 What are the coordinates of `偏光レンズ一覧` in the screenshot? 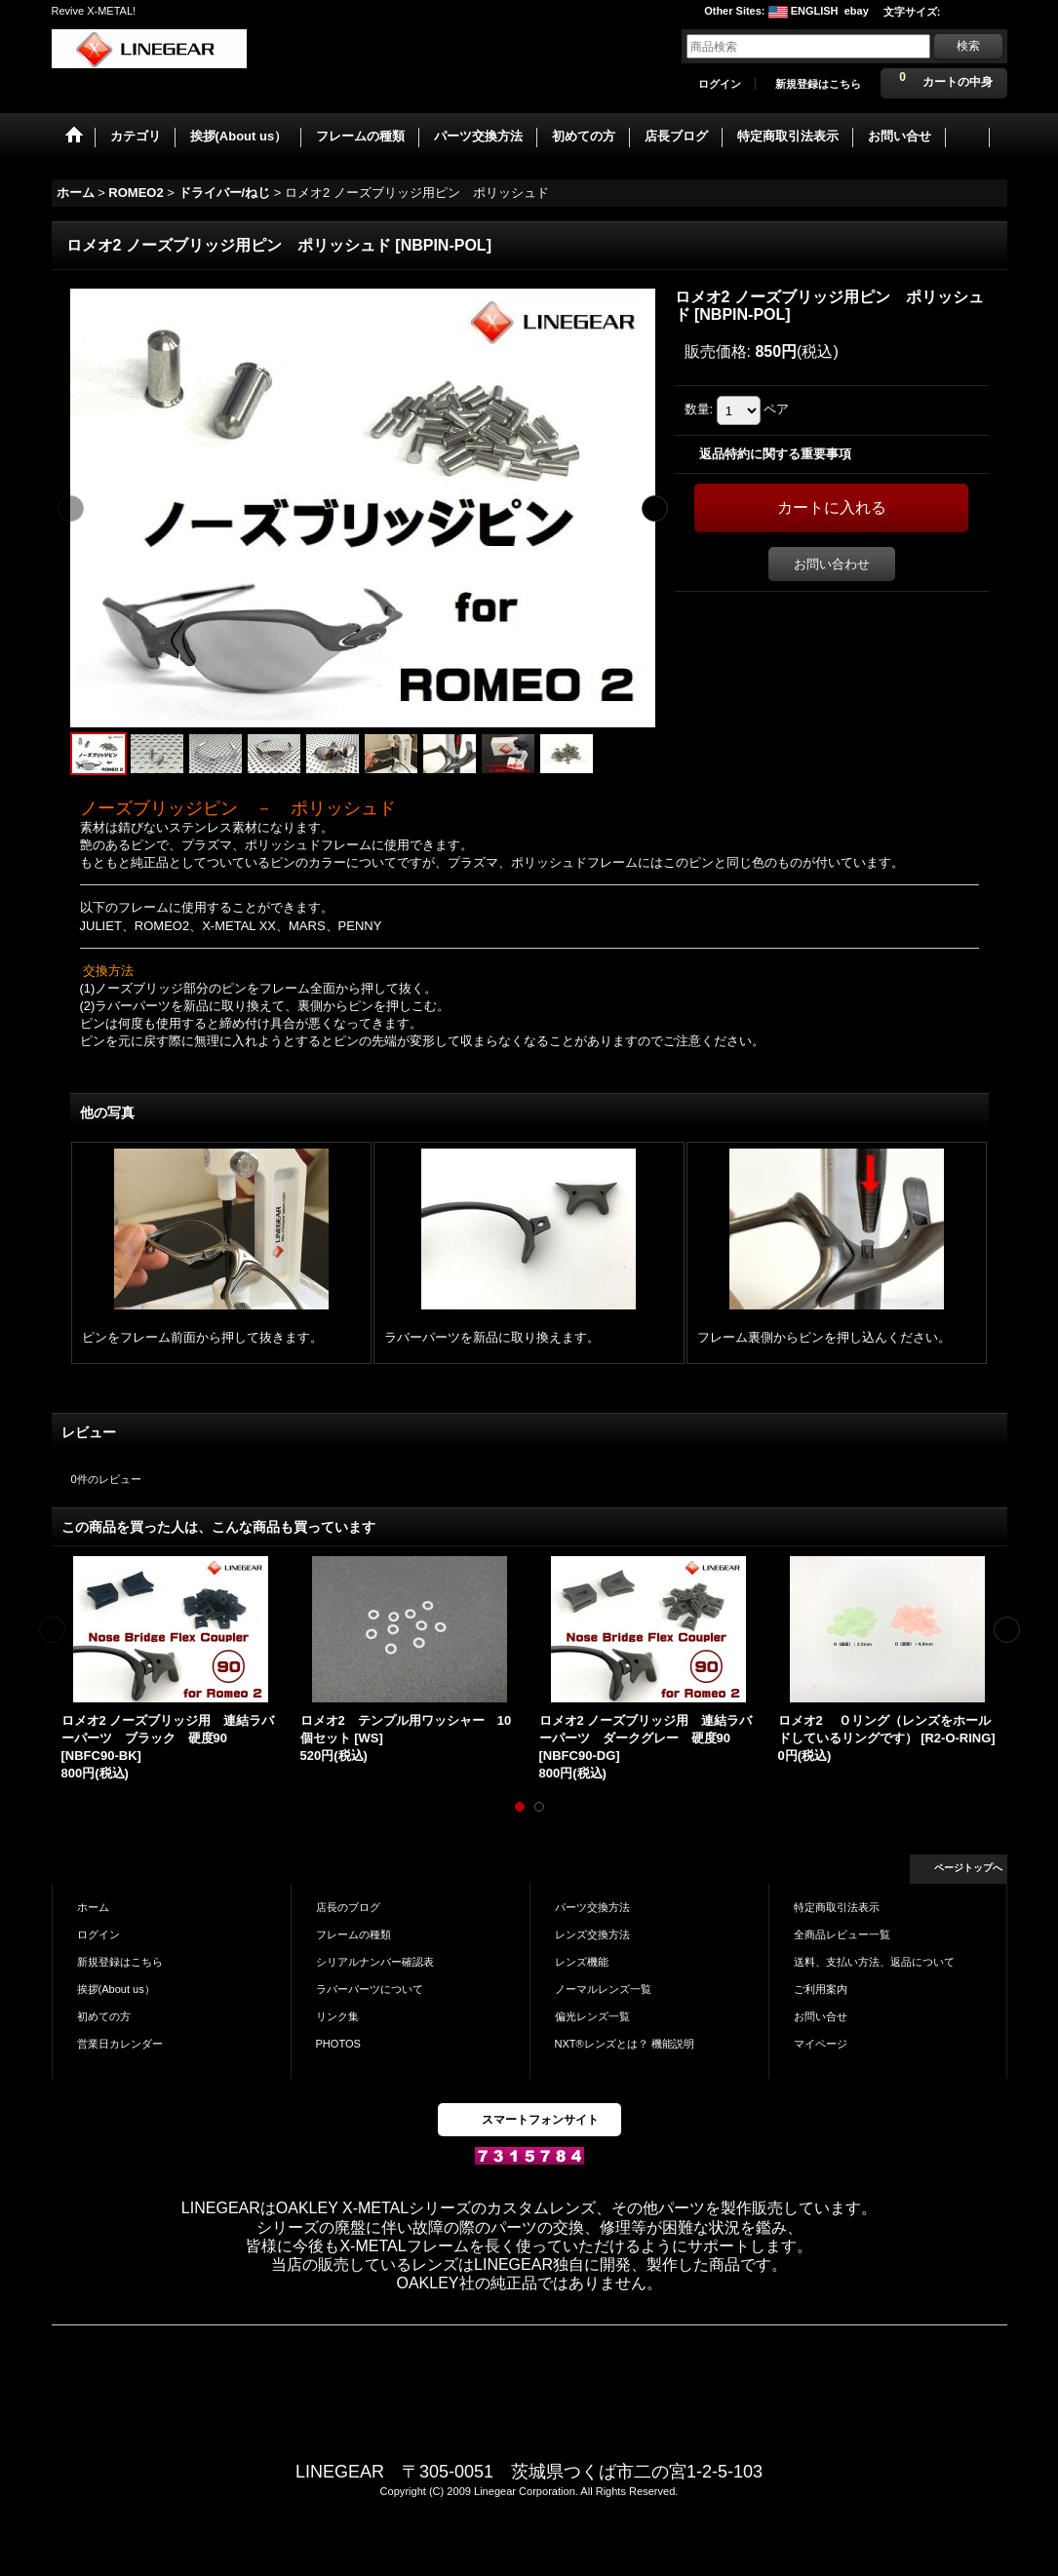 It's located at (592, 2016).